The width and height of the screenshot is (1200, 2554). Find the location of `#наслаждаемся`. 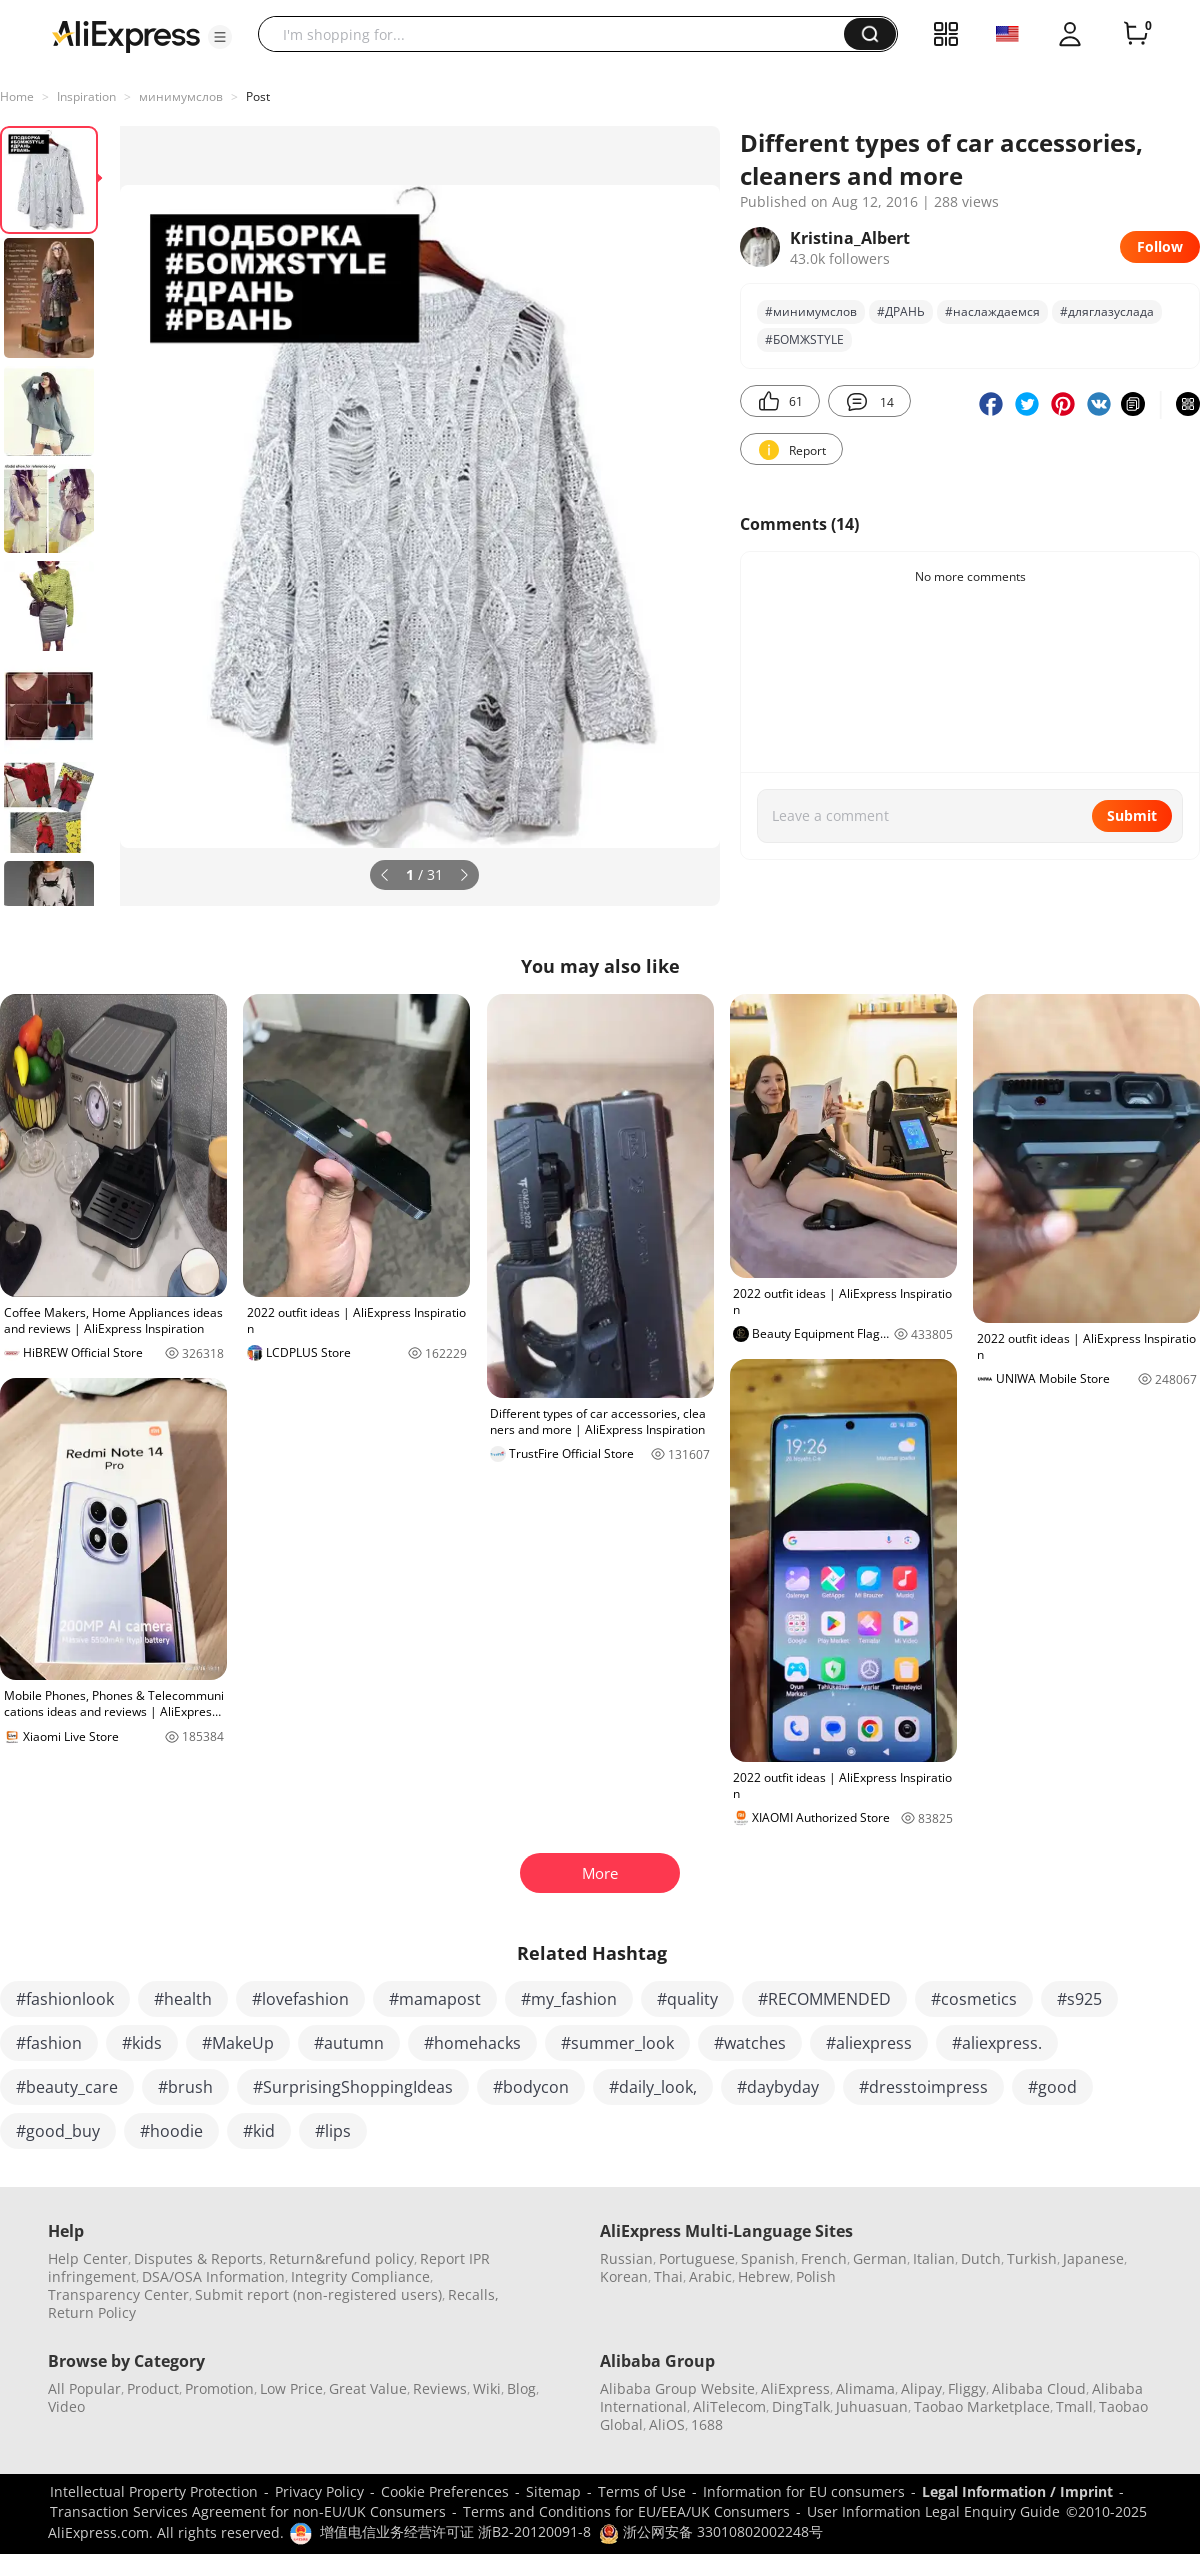

#наслаждаемся is located at coordinates (992, 311).